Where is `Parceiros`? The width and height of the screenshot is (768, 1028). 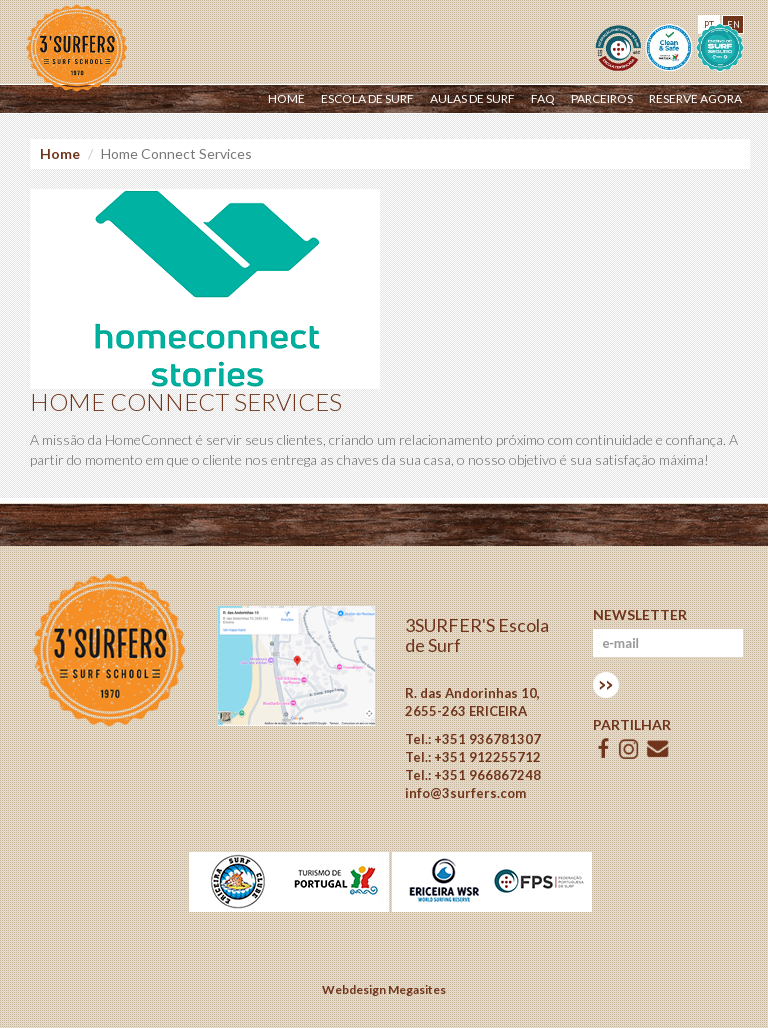
Parceiros is located at coordinates (602, 98).